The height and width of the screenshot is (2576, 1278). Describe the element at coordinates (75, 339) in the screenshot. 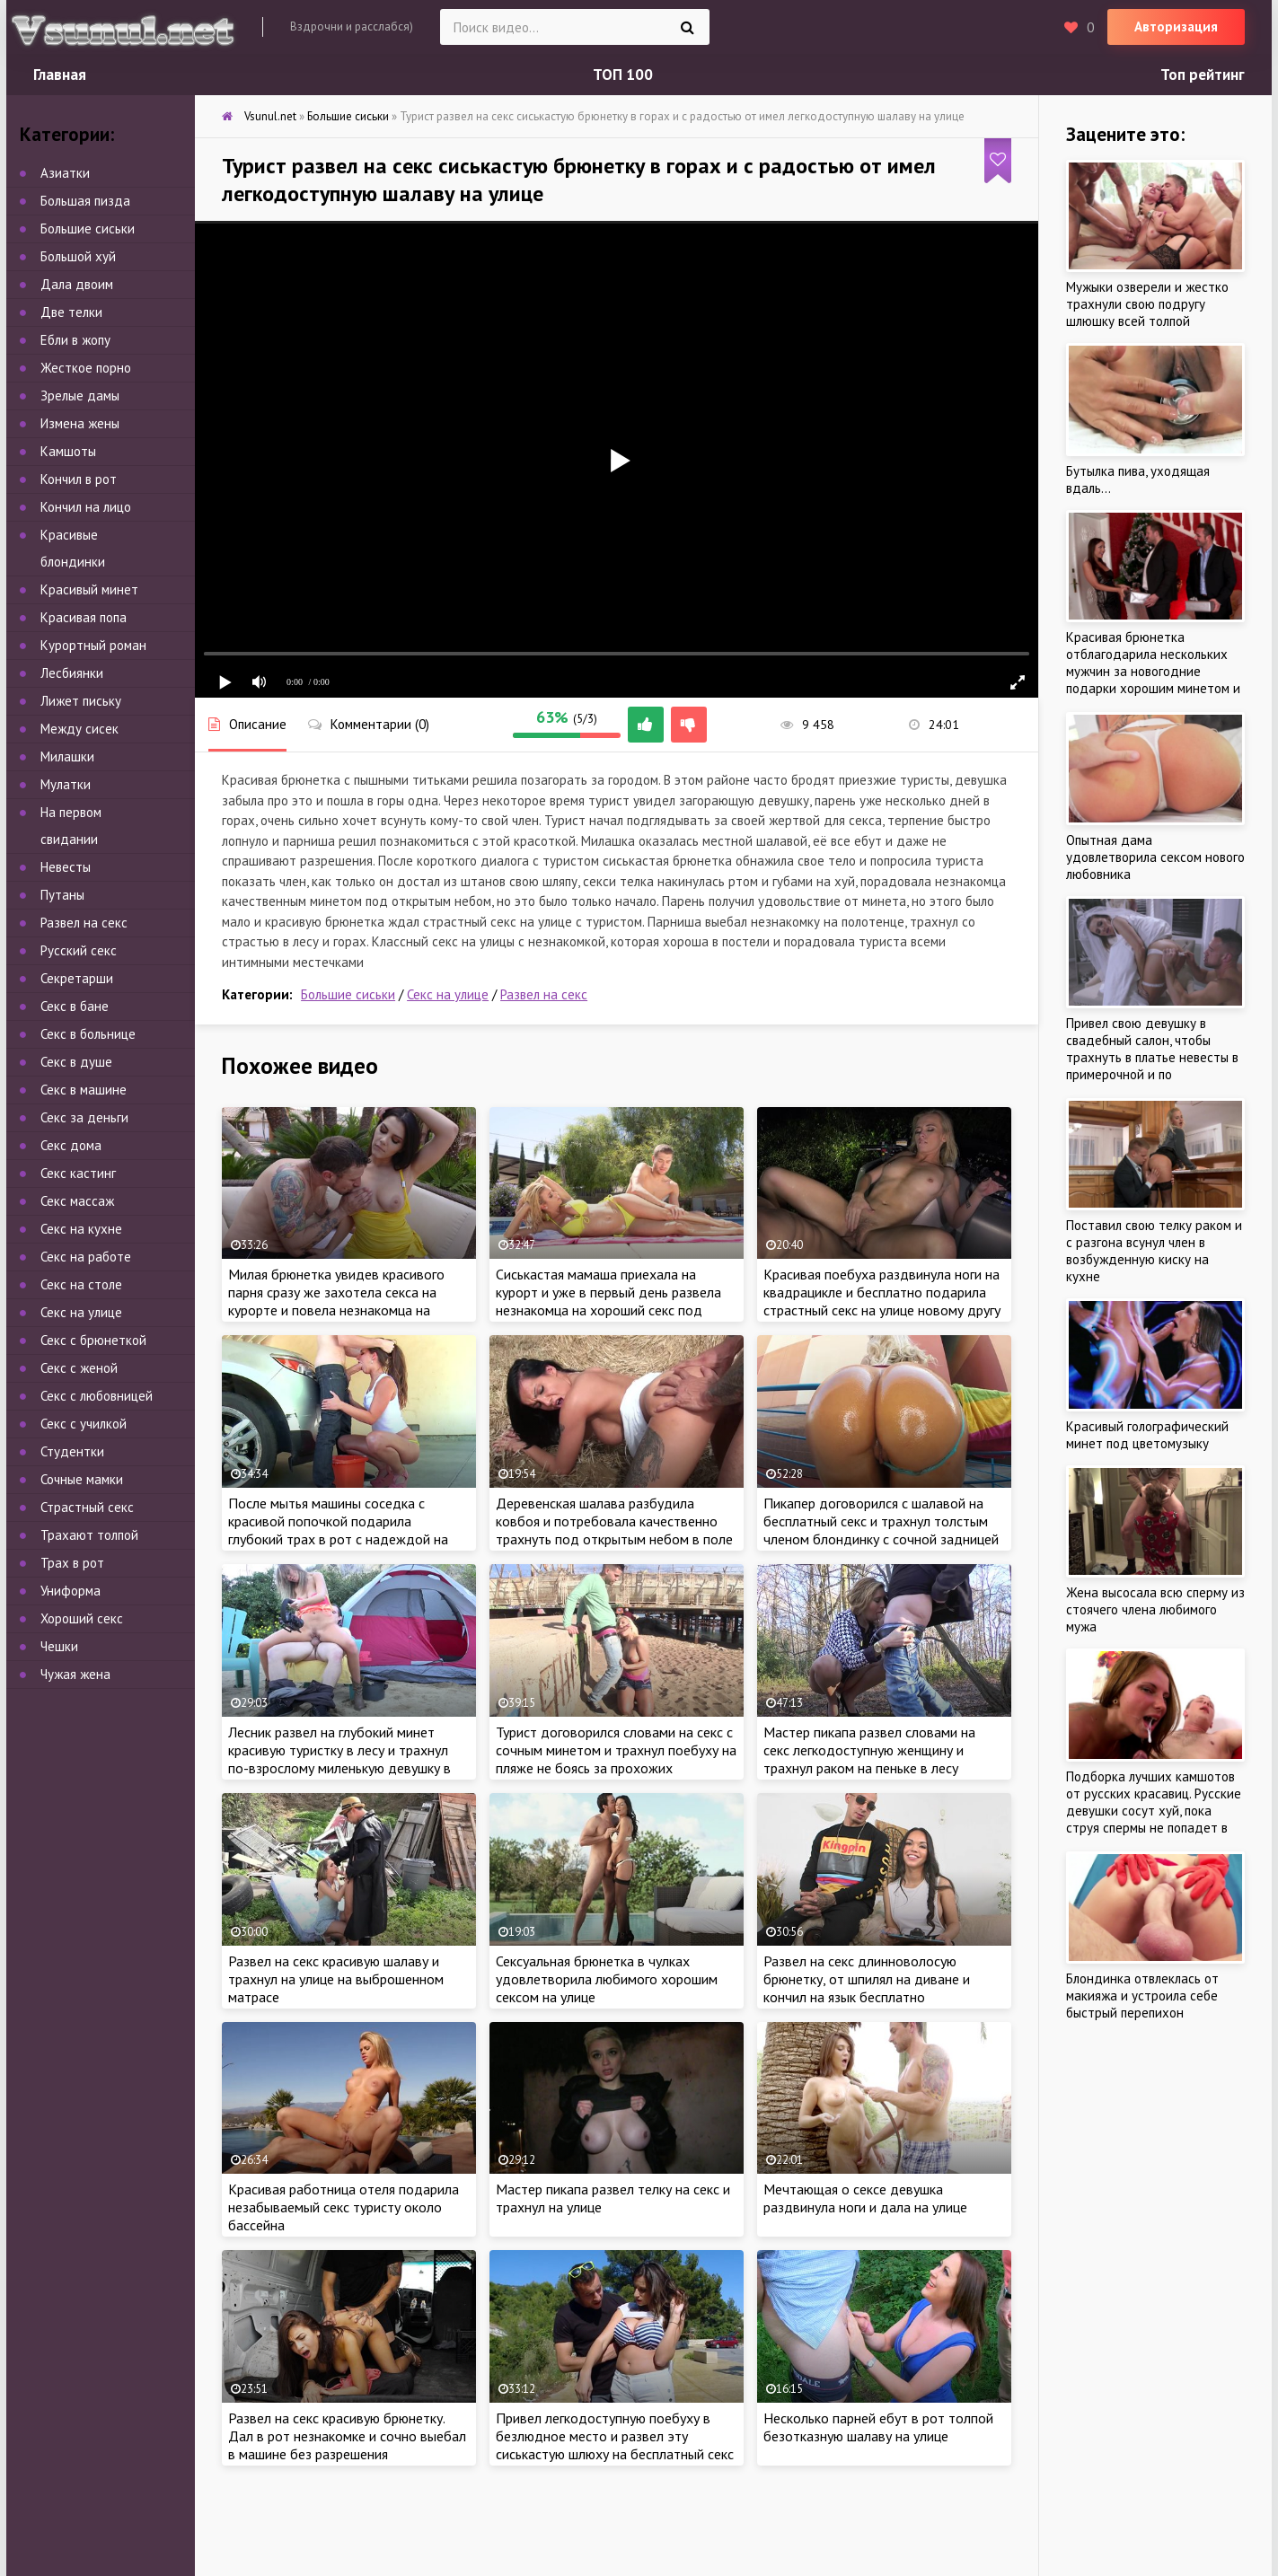

I see `Ебли в жопу` at that location.